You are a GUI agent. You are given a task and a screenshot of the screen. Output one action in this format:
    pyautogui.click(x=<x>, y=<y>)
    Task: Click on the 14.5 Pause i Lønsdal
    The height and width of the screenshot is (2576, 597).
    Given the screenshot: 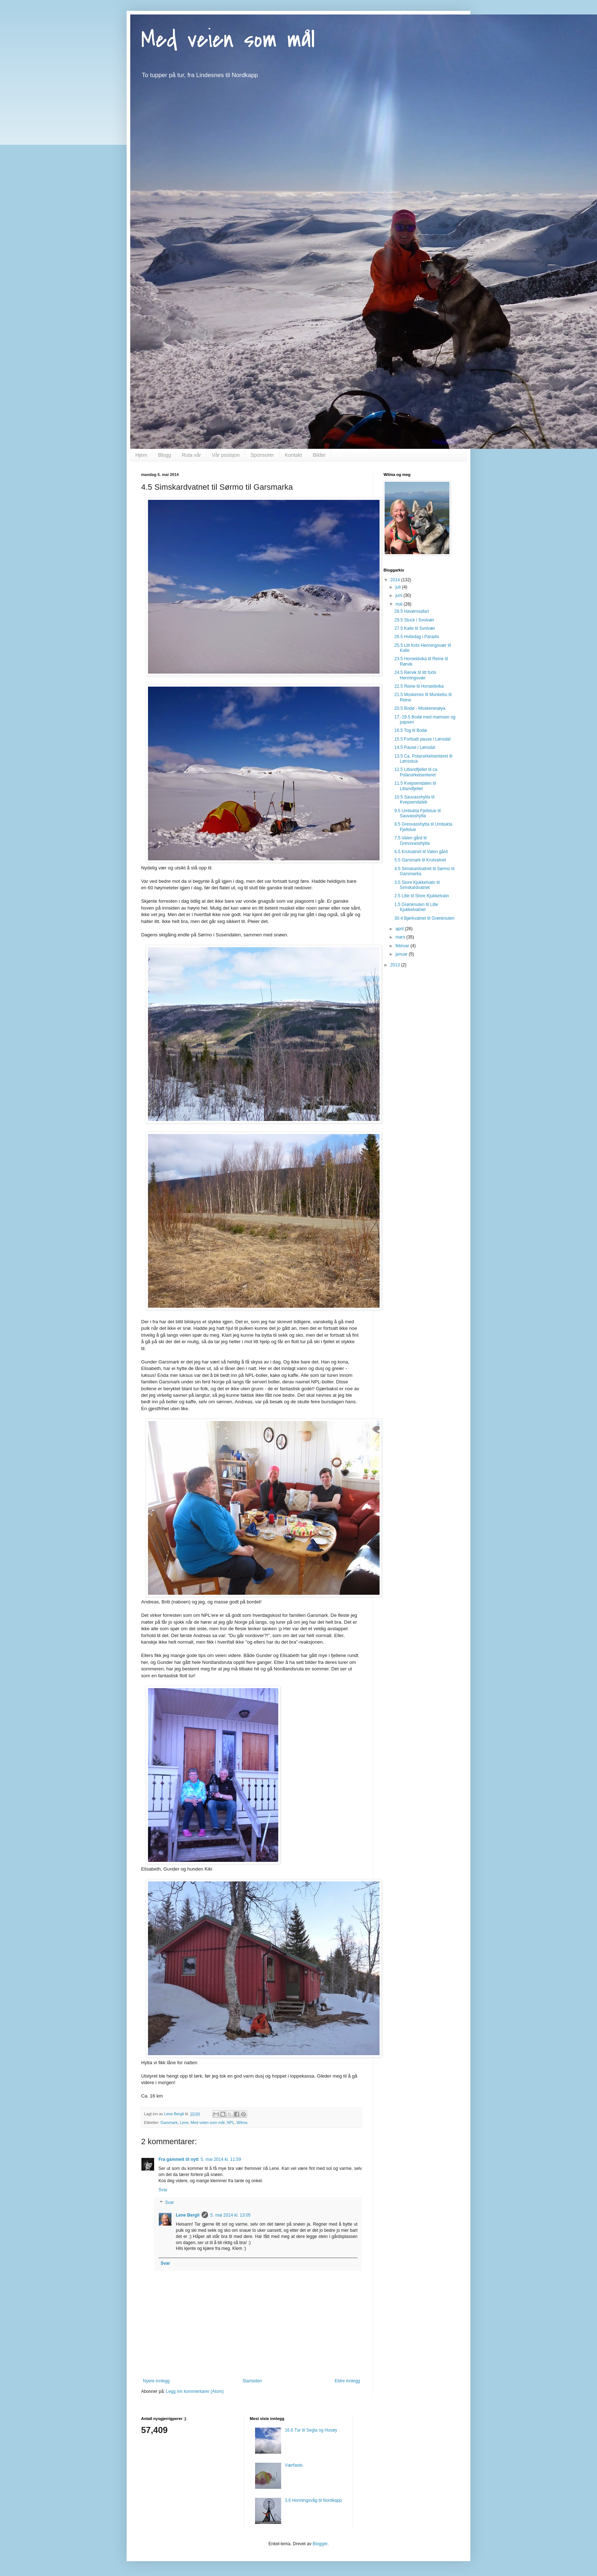 What is the action you would take?
    pyautogui.click(x=414, y=747)
    